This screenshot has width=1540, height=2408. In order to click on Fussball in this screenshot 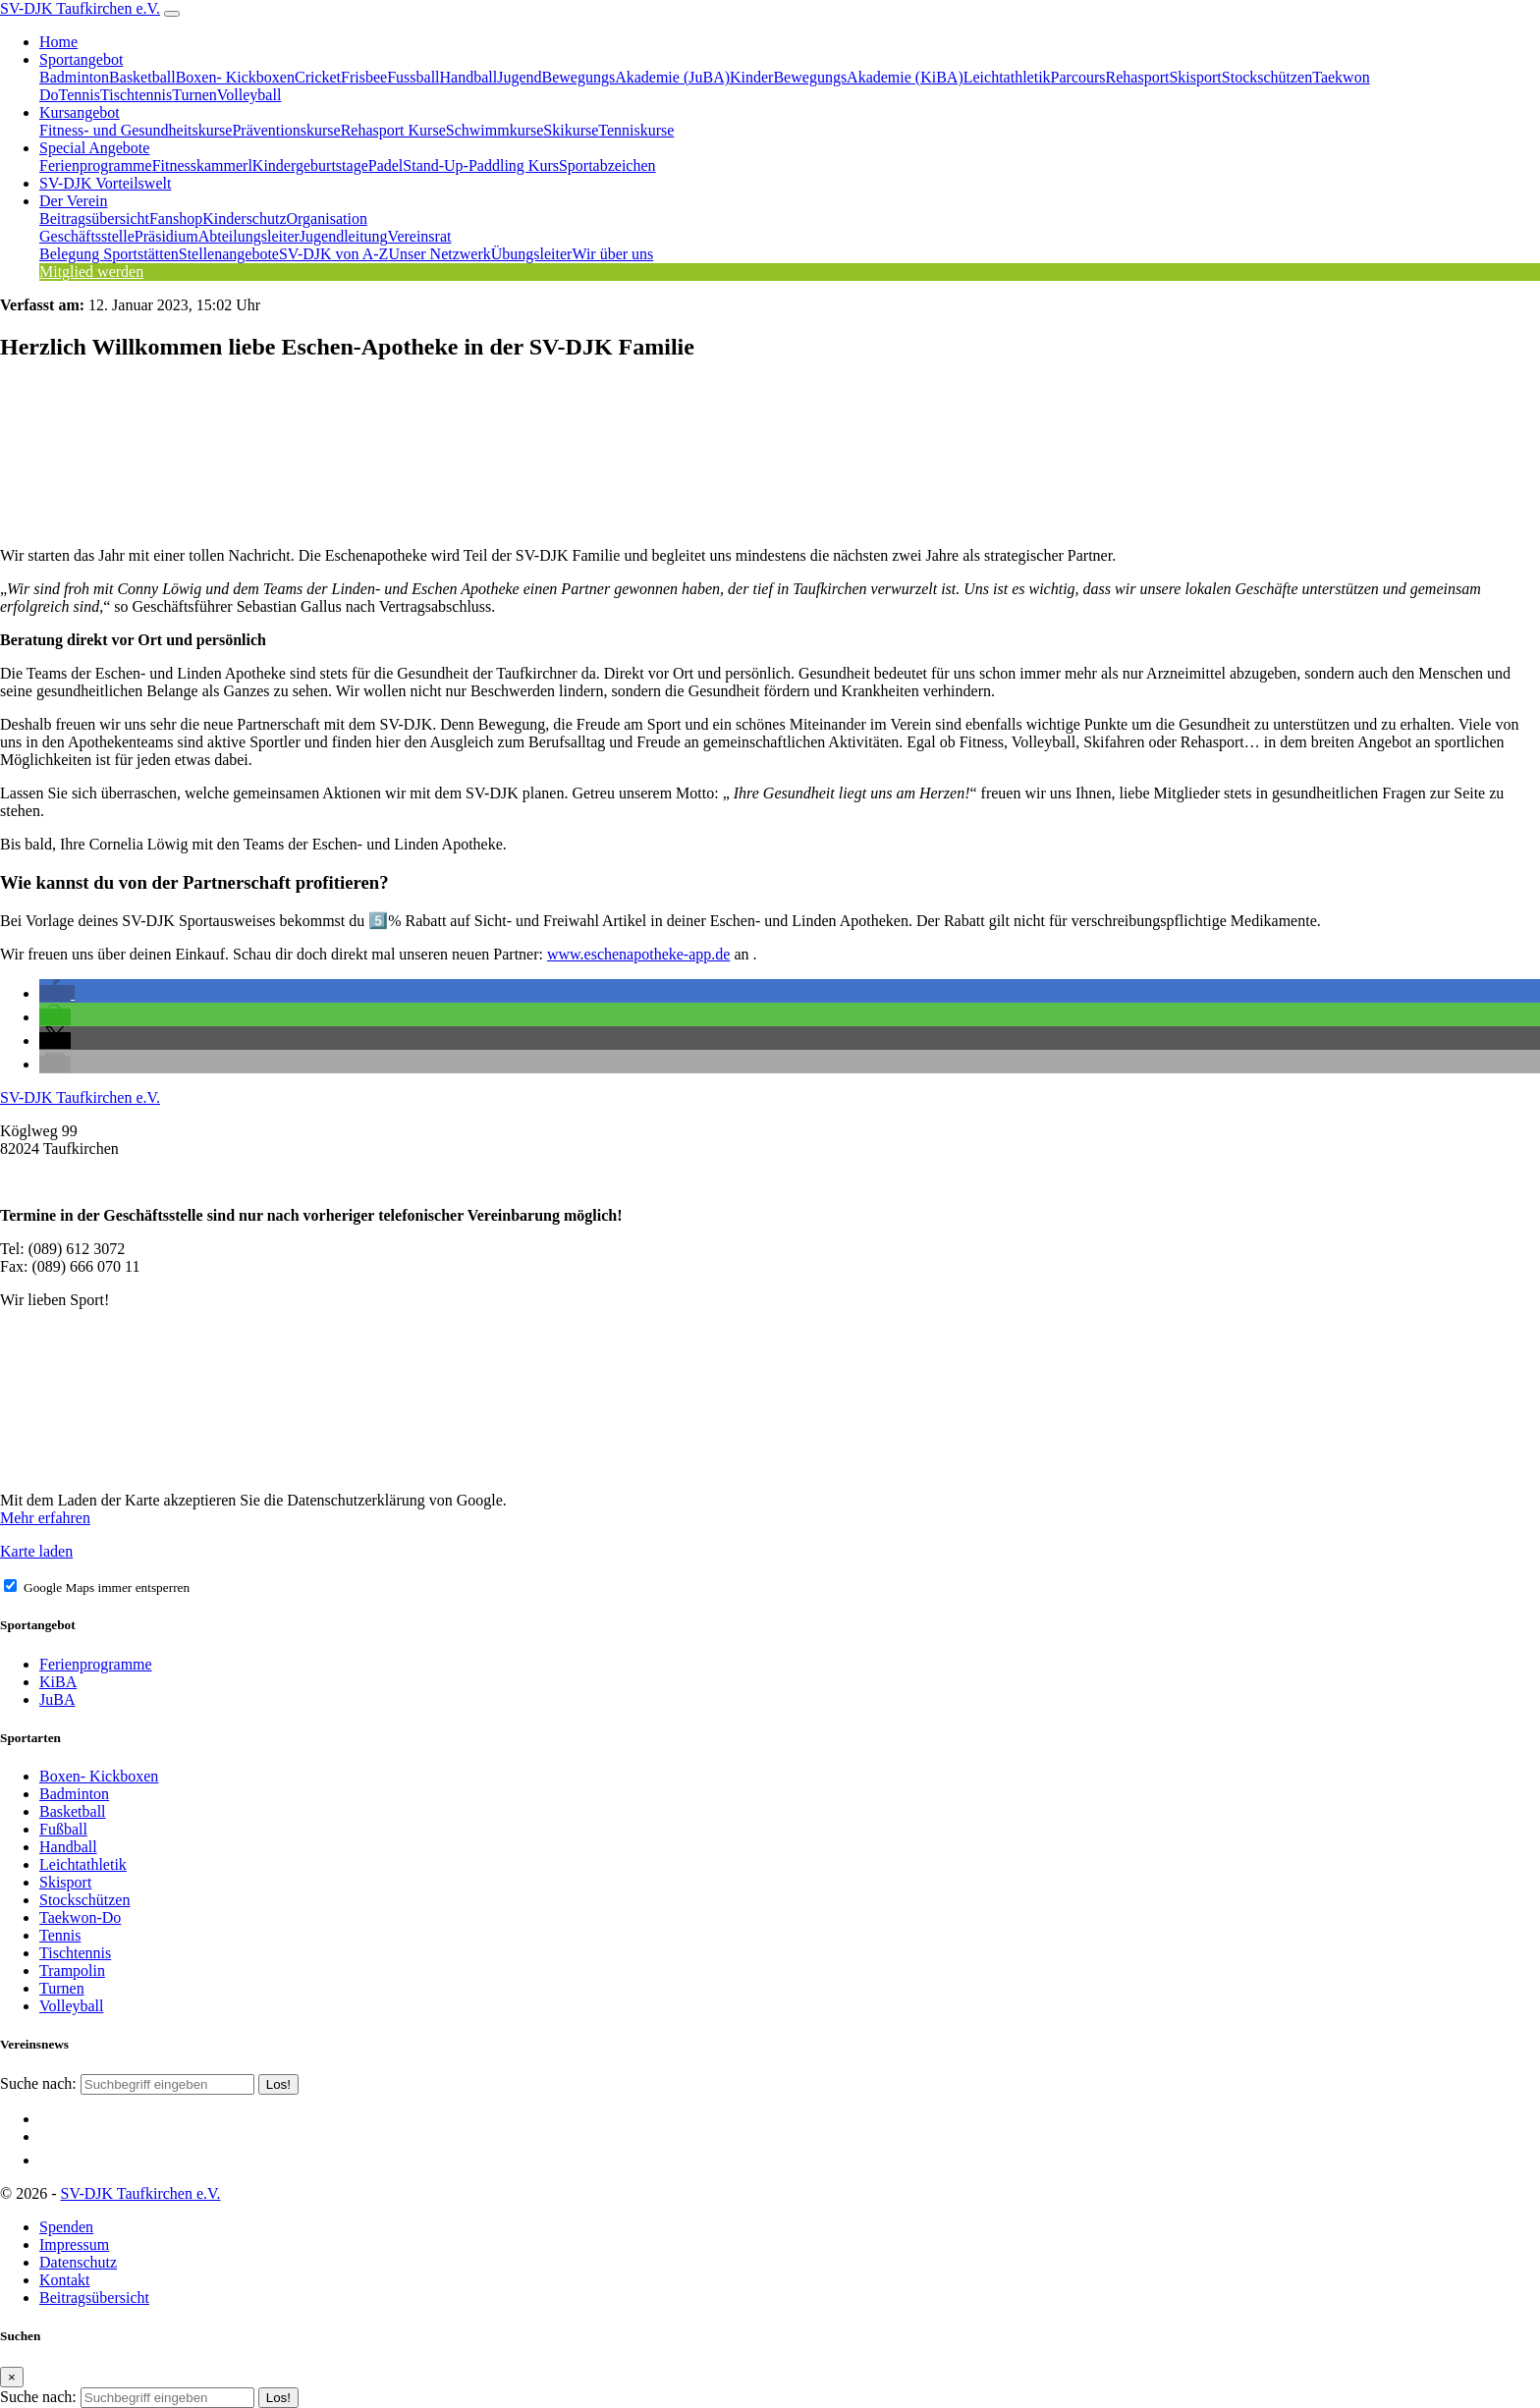, I will do `click(413, 77)`.